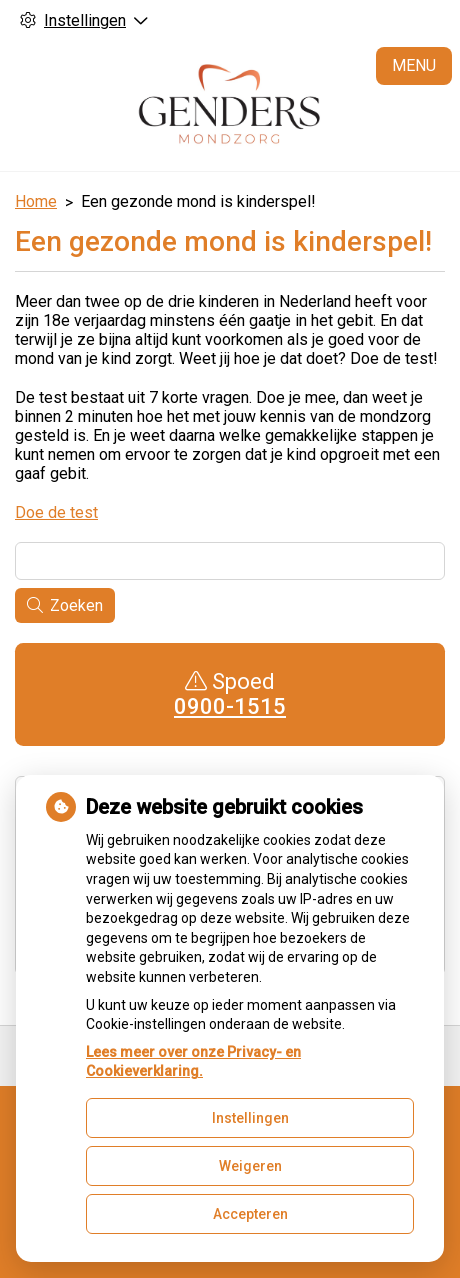 This screenshot has width=460, height=1278. Describe the element at coordinates (36, 201) in the screenshot. I see `Home` at that location.